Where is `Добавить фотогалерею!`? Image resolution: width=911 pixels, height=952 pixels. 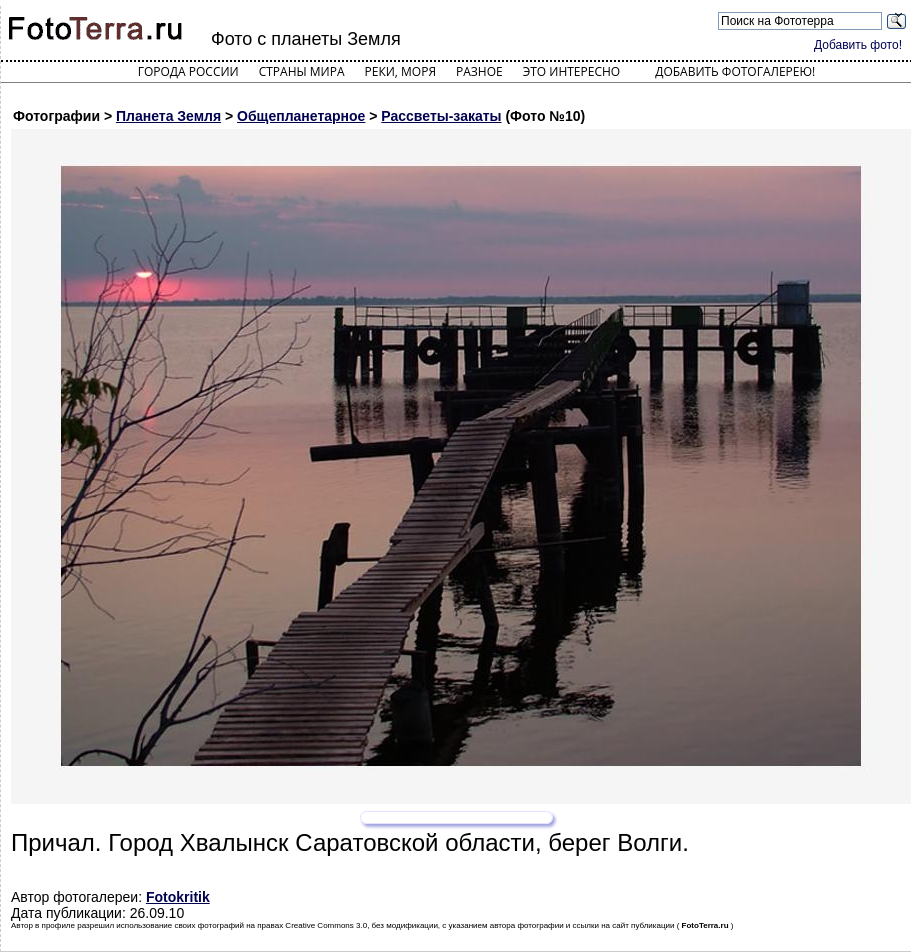 Добавить фотогалерею! is located at coordinates (735, 71).